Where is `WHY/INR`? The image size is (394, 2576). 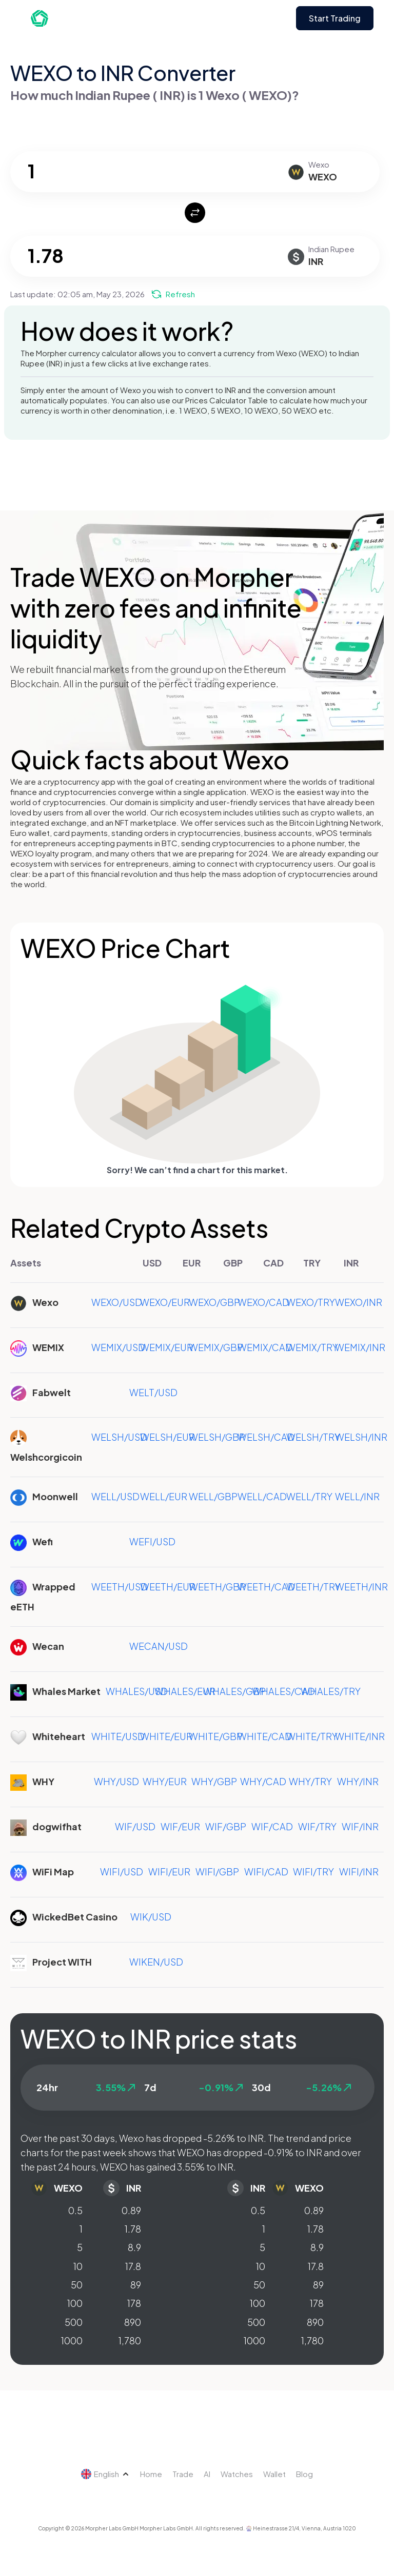
WHY/INR is located at coordinates (358, 1781).